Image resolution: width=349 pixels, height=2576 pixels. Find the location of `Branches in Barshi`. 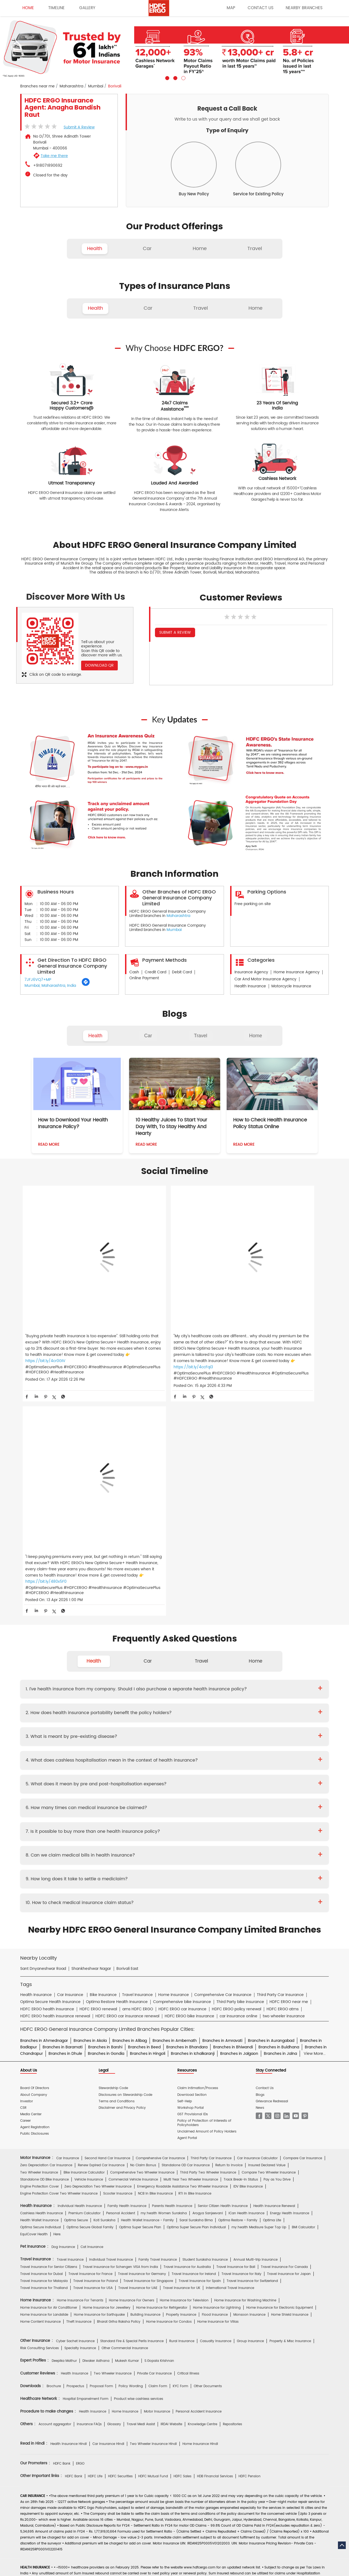

Branches in Barshi is located at coordinates (105, 1813).